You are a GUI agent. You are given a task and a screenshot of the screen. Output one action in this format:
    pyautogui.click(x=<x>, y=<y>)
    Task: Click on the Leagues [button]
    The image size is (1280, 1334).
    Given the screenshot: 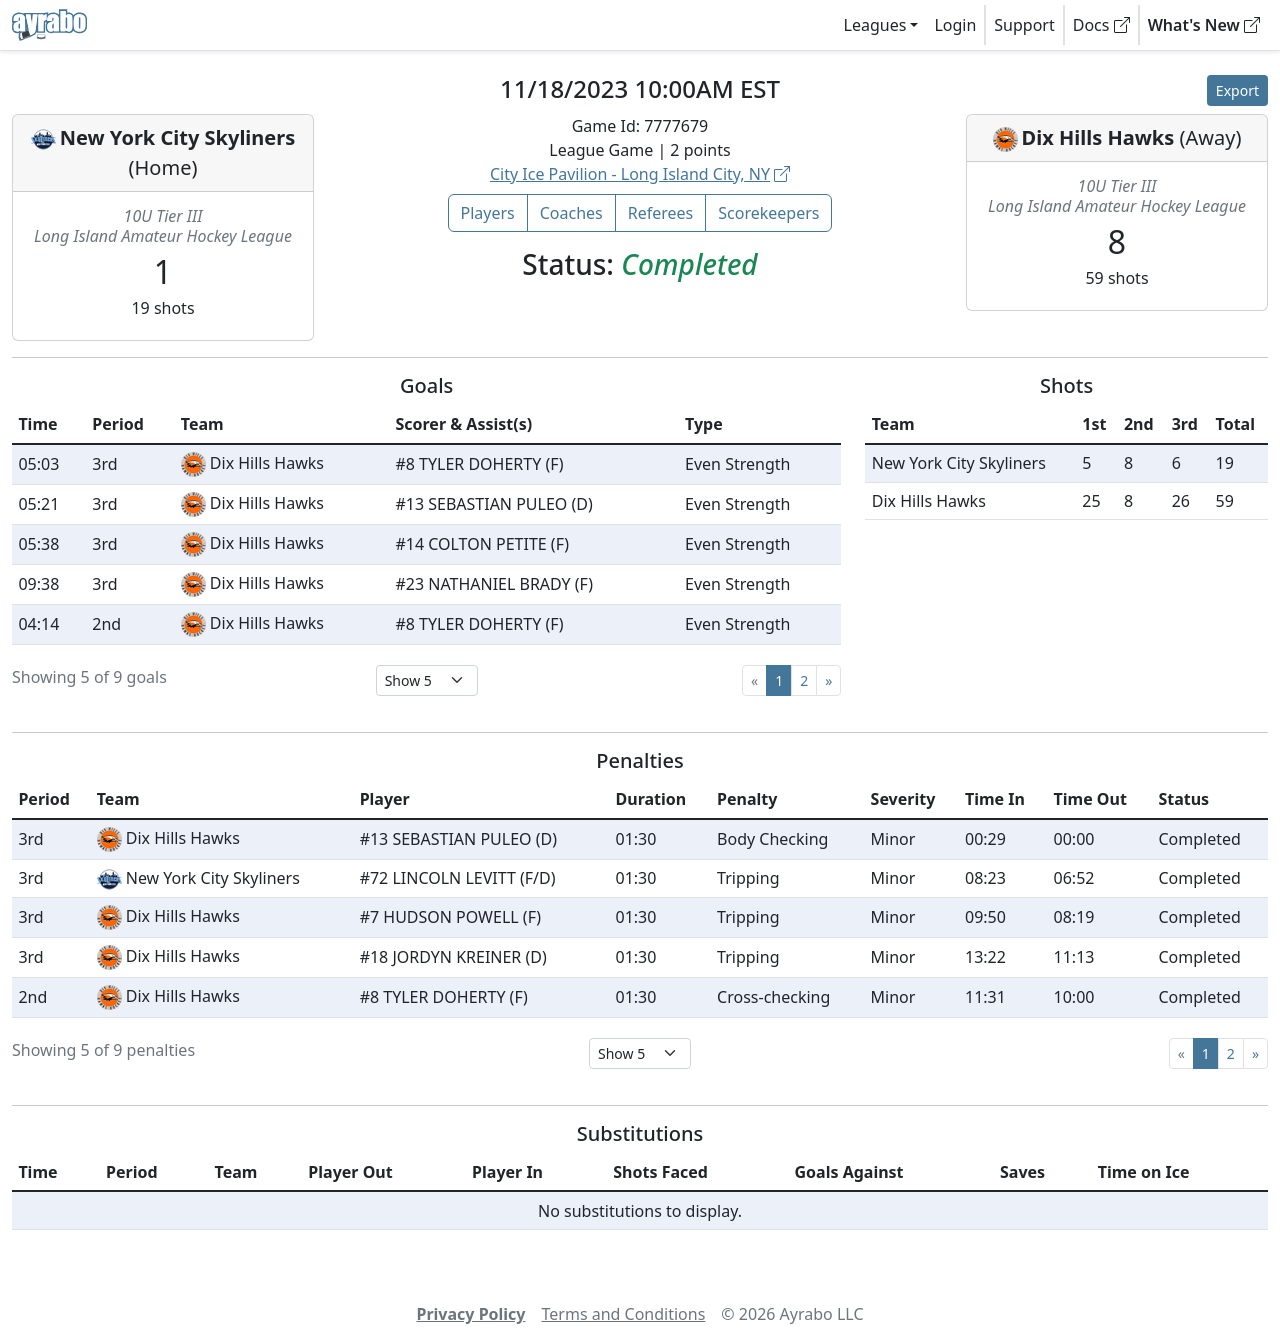 What is the action you would take?
    pyautogui.click(x=875, y=25)
    